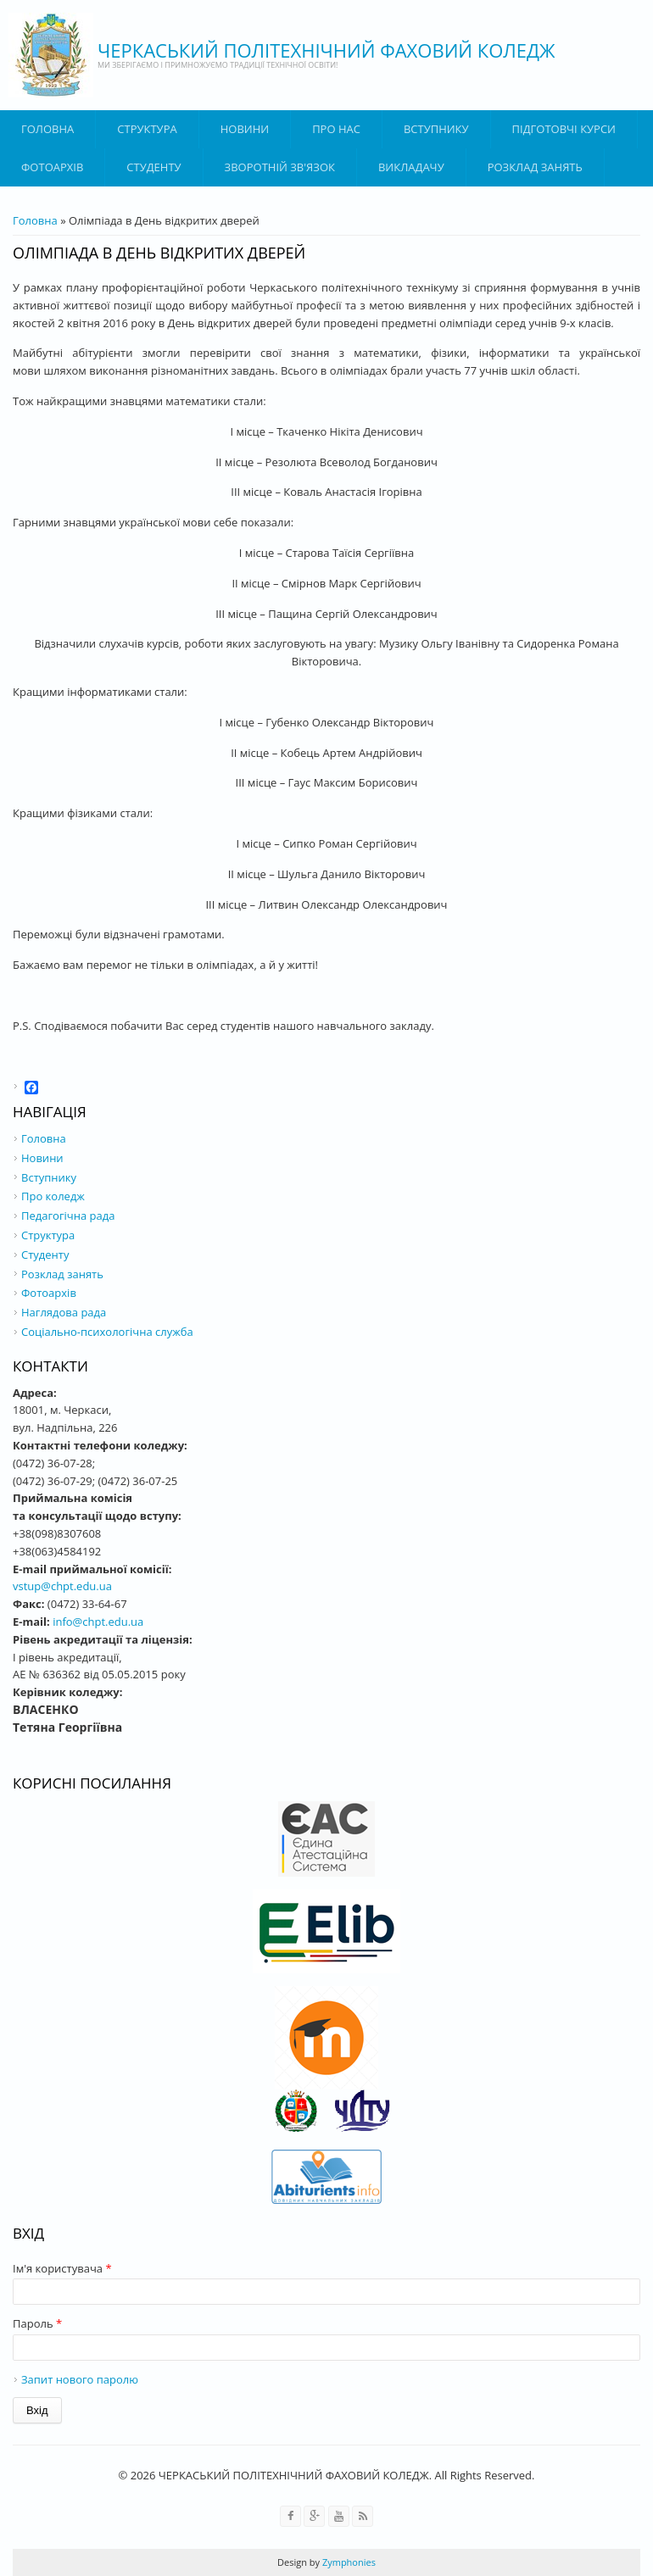 The image size is (653, 2576). Describe the element at coordinates (336, 128) in the screenshot. I see `Про нас` at that location.